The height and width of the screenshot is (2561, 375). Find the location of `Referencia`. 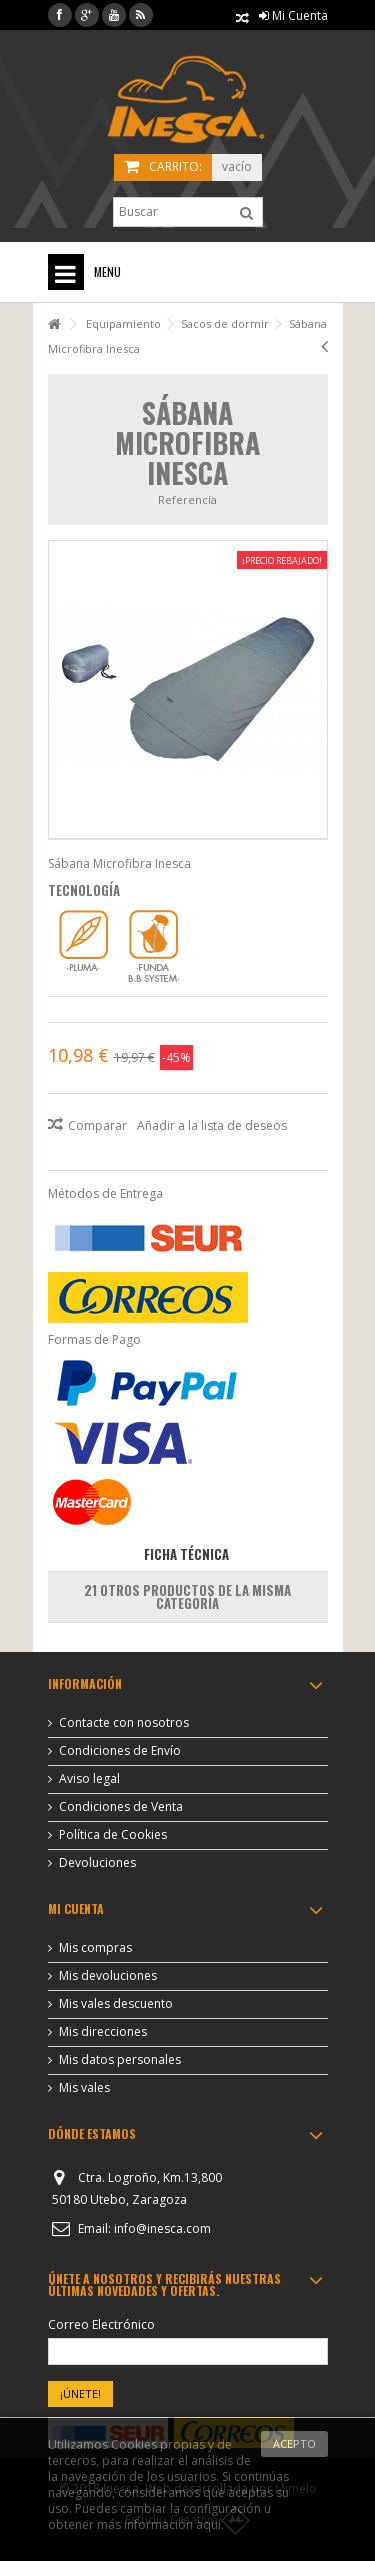

Referencia is located at coordinates (187, 499).